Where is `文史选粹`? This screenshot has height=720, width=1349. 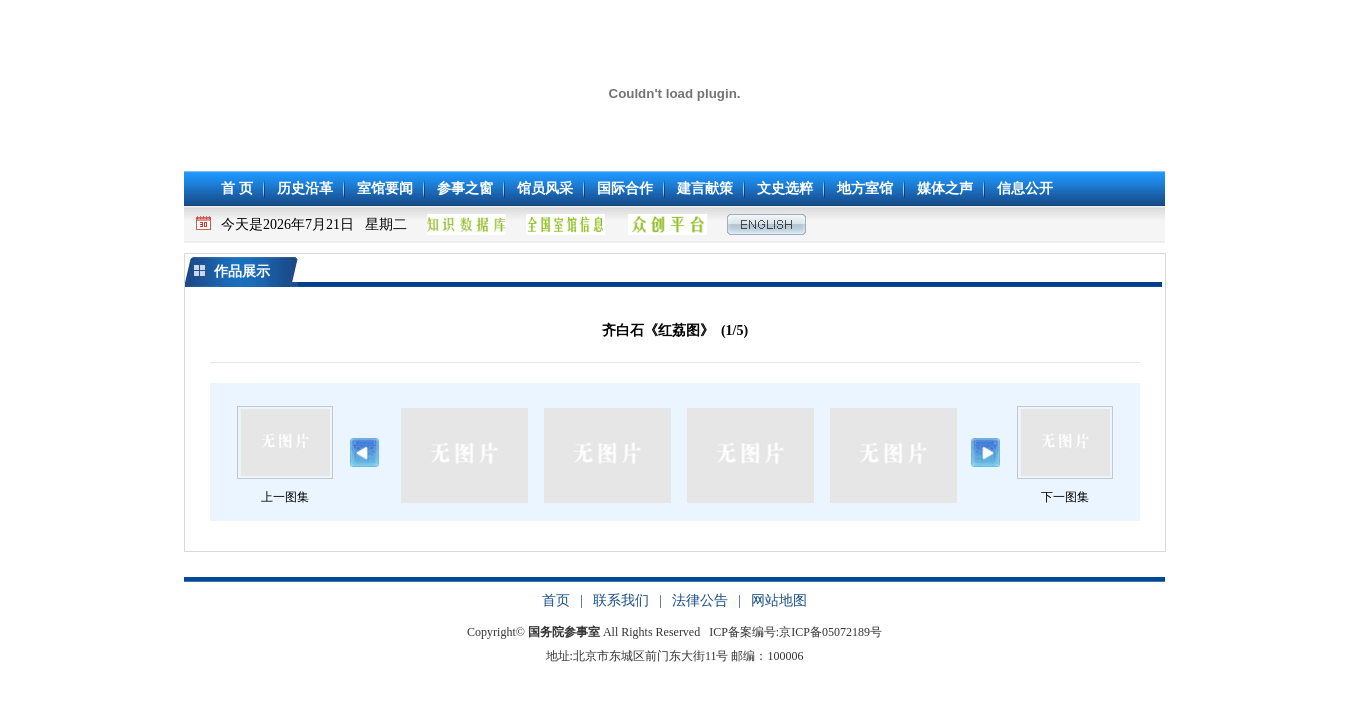
文史选粹 is located at coordinates (785, 188).